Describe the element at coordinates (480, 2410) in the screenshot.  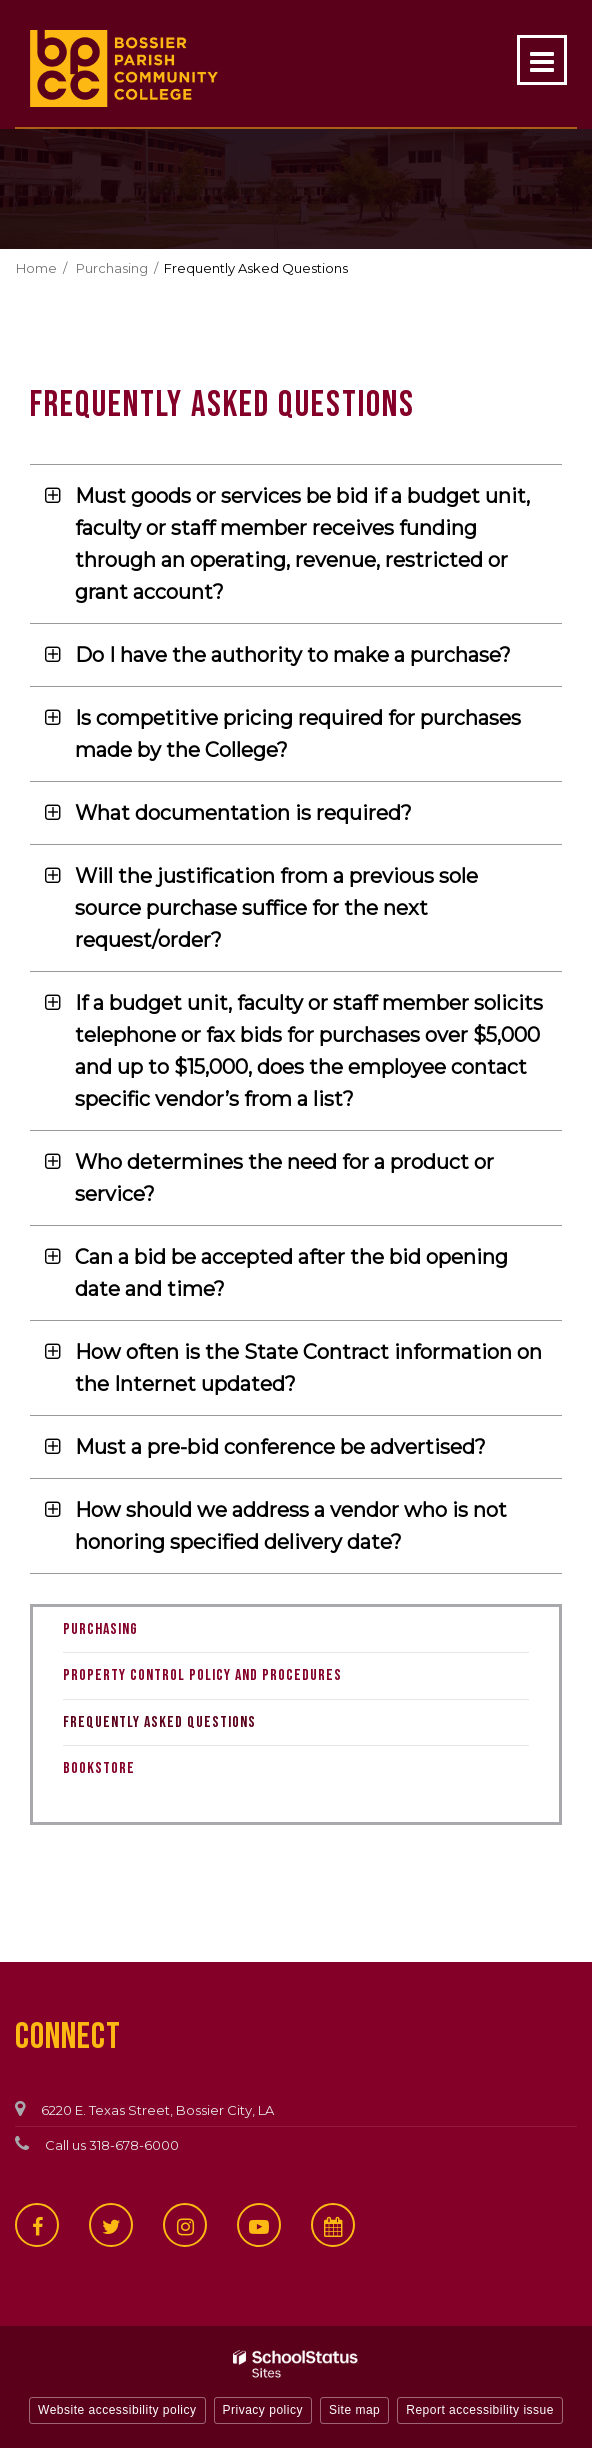
I see `Report accessibility issue [button]` at that location.